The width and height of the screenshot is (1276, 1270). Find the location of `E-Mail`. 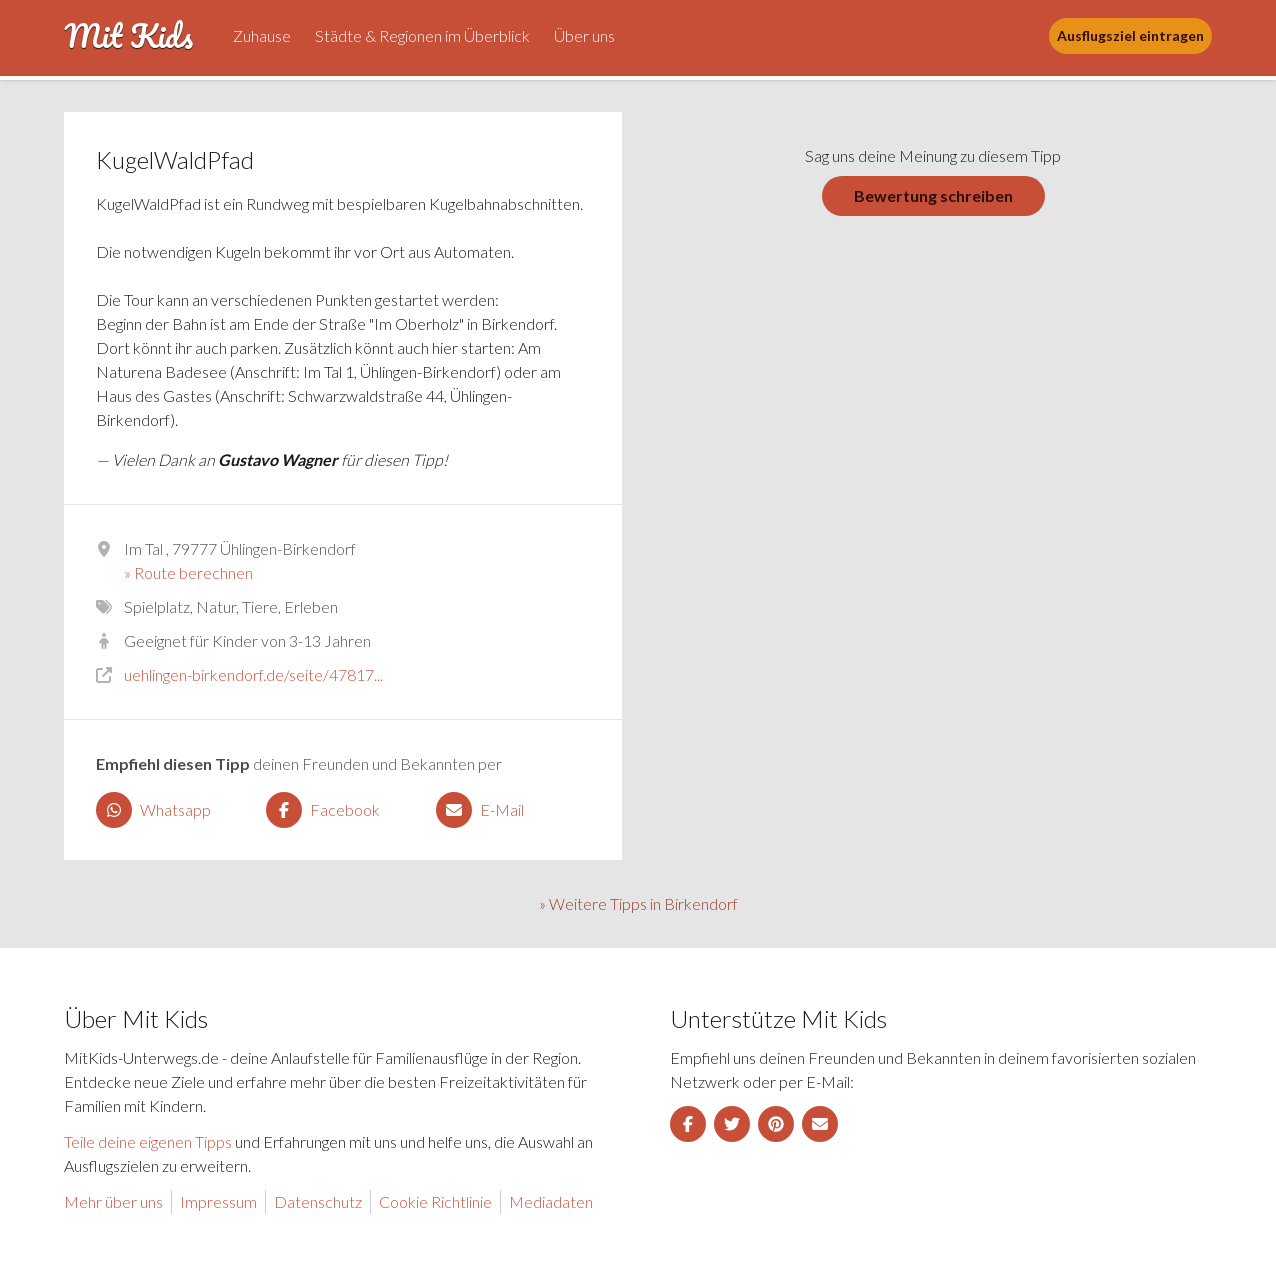

E-Mail is located at coordinates (480, 810).